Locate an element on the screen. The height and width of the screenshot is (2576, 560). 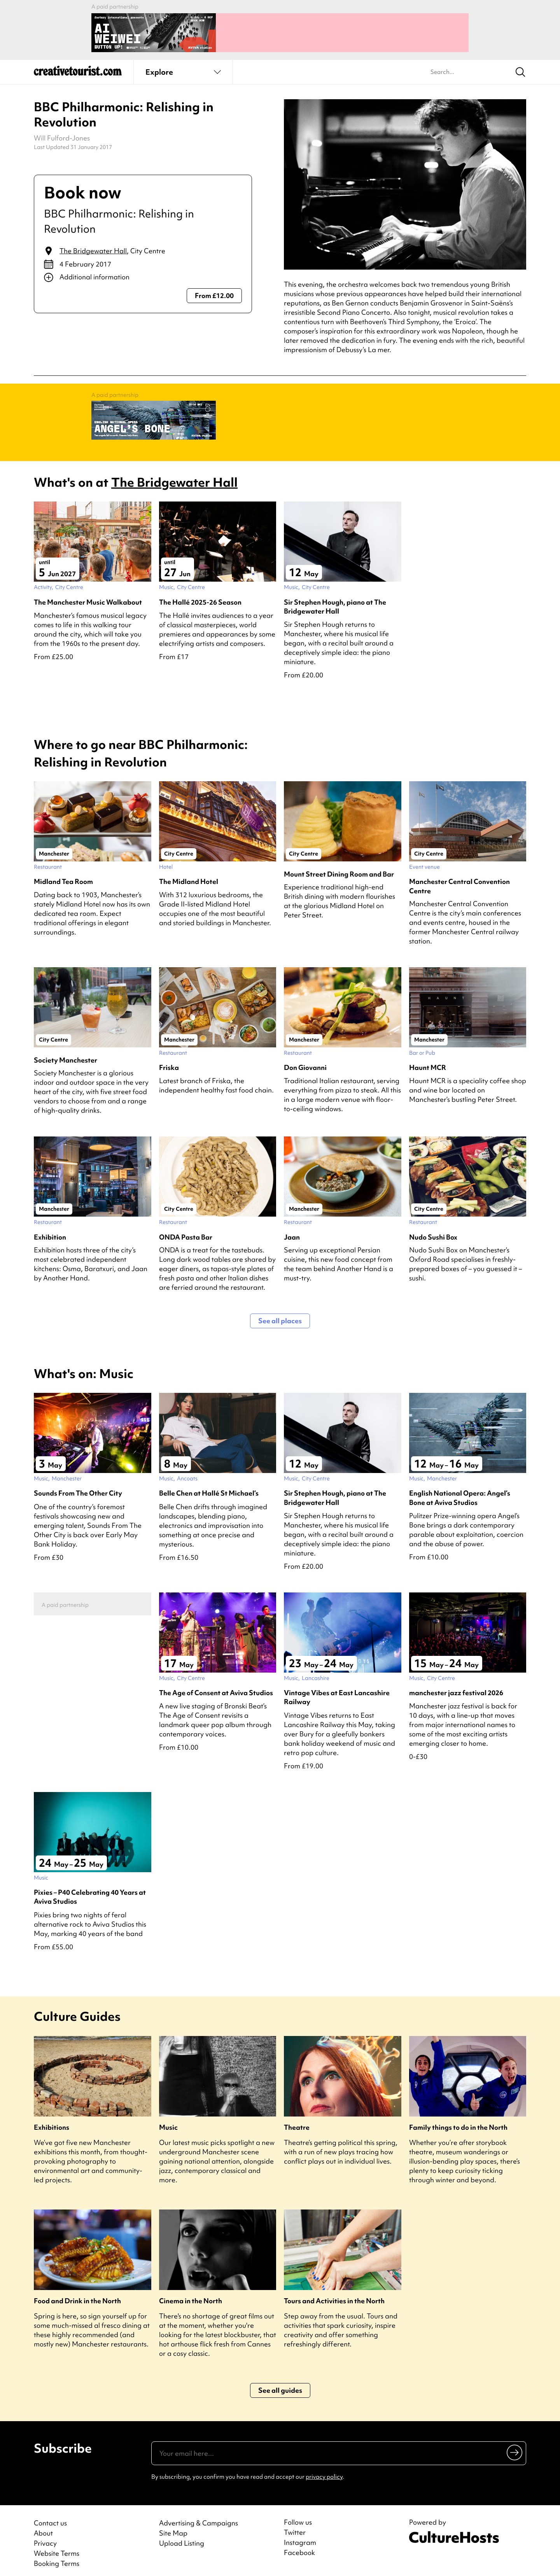
Vintage Vibes at East Lancashire Railway is located at coordinates (337, 1689).